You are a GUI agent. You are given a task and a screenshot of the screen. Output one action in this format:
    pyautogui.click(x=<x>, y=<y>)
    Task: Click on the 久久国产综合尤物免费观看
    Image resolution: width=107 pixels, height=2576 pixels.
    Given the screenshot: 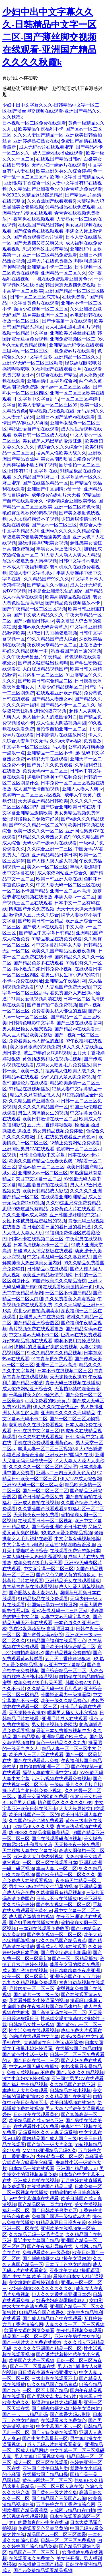 What is the action you would take?
    pyautogui.click(x=36, y=1820)
    